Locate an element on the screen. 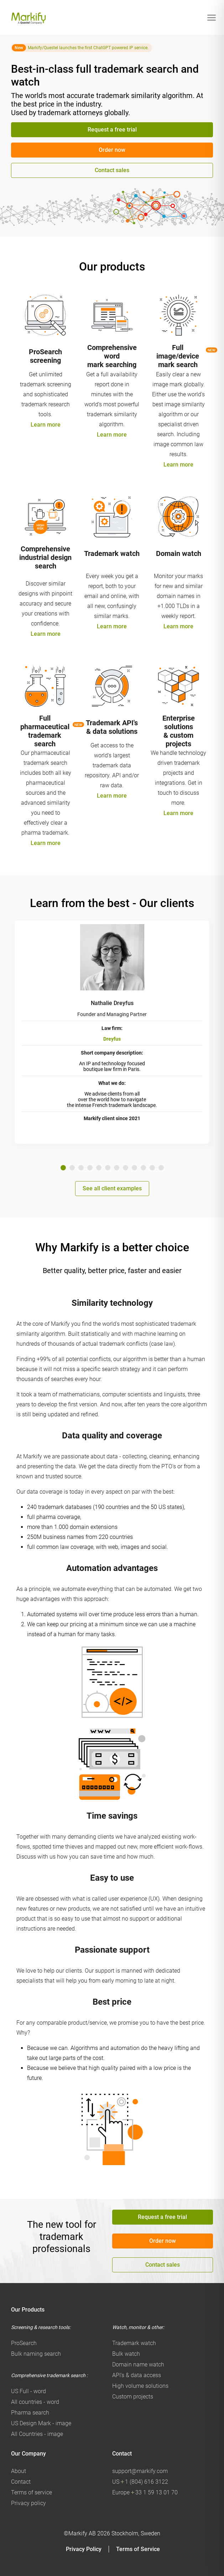 The width and height of the screenshot is (224, 2576). 10 [tab] is located at coordinates (143, 1167).